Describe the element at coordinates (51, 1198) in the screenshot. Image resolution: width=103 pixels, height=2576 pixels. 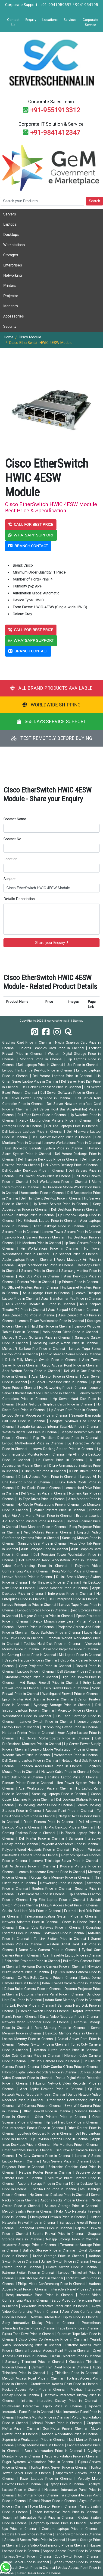
I see `Dell Thin Client Desktop Price in Chennai` at that location.